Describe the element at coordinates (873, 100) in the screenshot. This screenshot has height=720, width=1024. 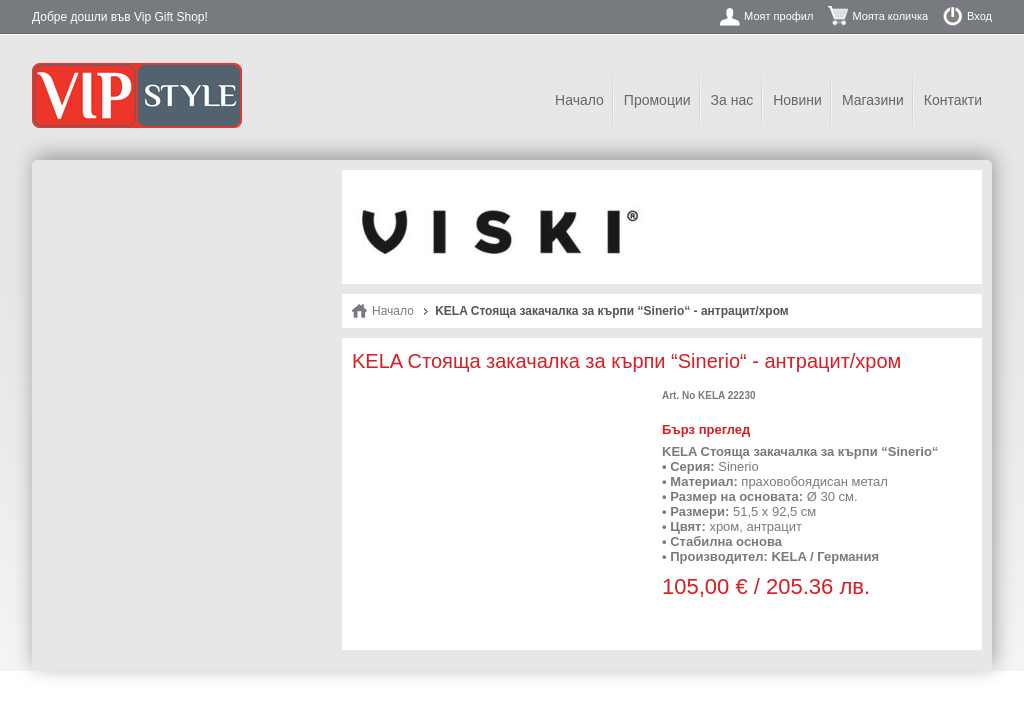
I see `Магазини` at that location.